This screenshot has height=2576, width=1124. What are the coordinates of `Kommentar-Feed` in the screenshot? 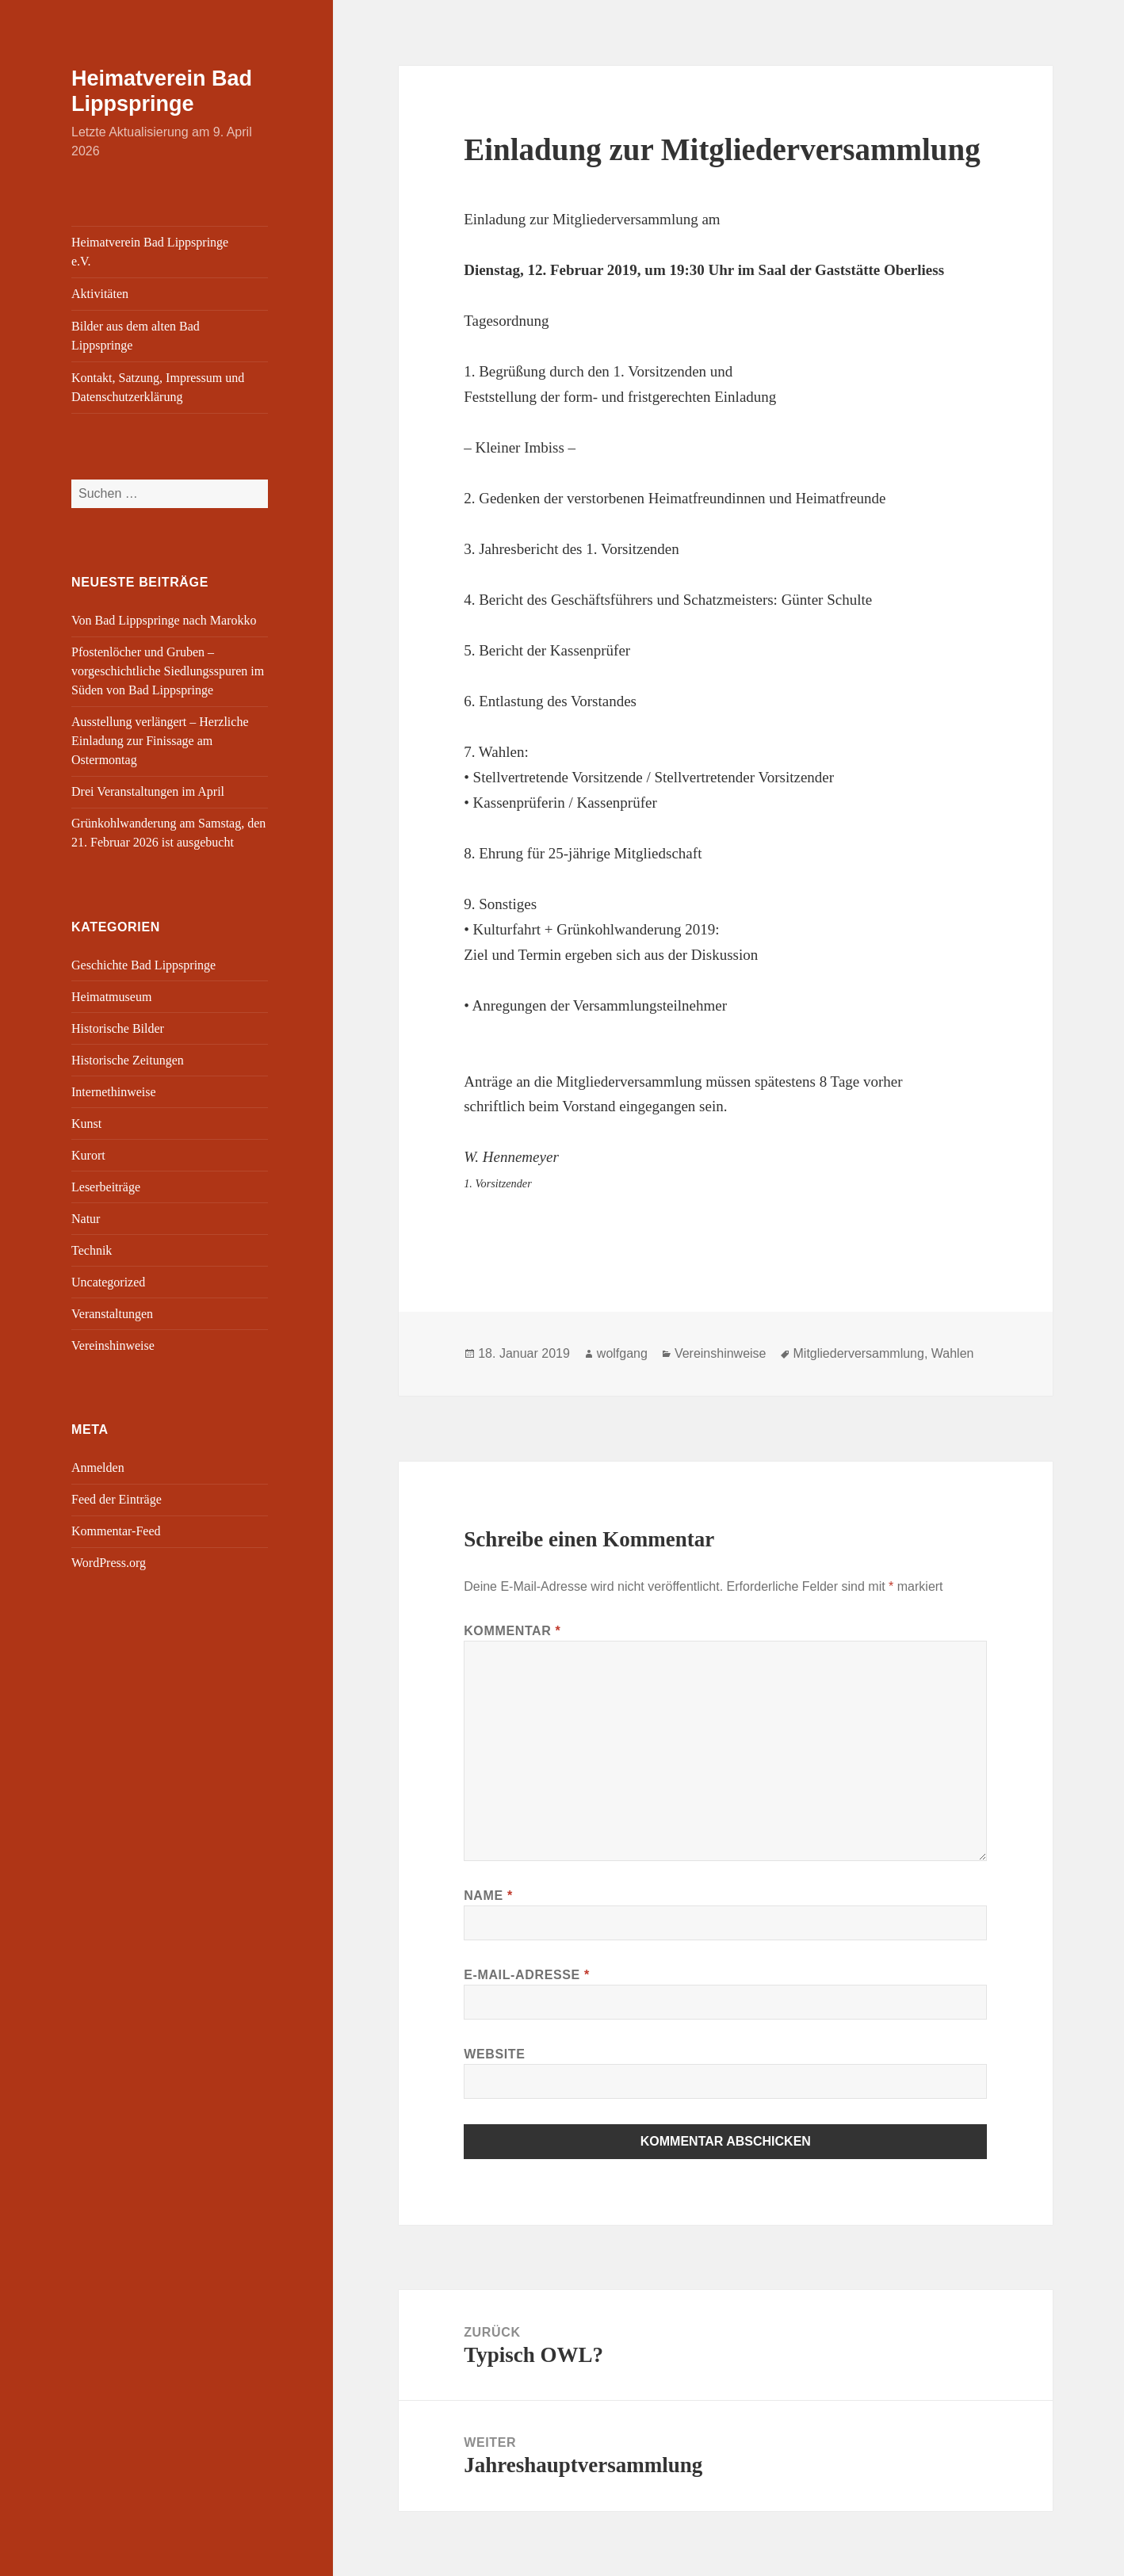 It's located at (116, 1531).